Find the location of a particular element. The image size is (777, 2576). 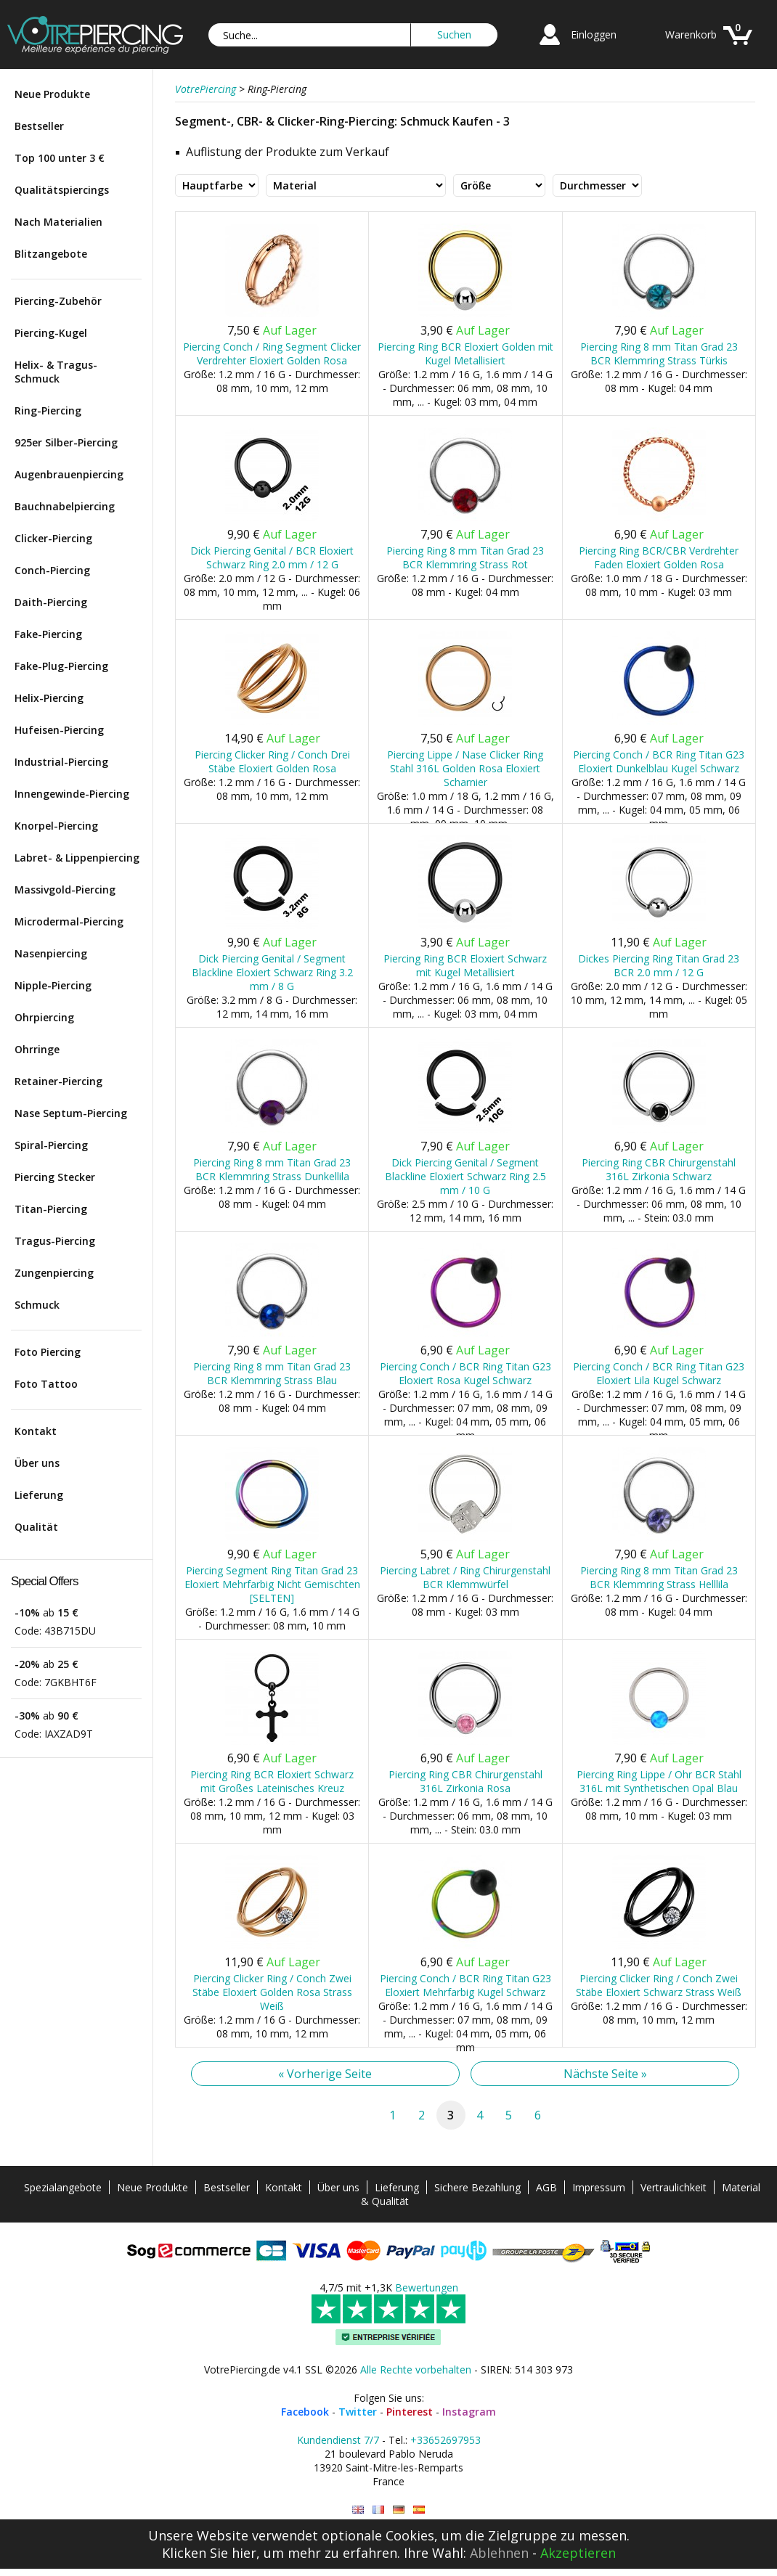

Akzeptieren is located at coordinates (578, 2552).